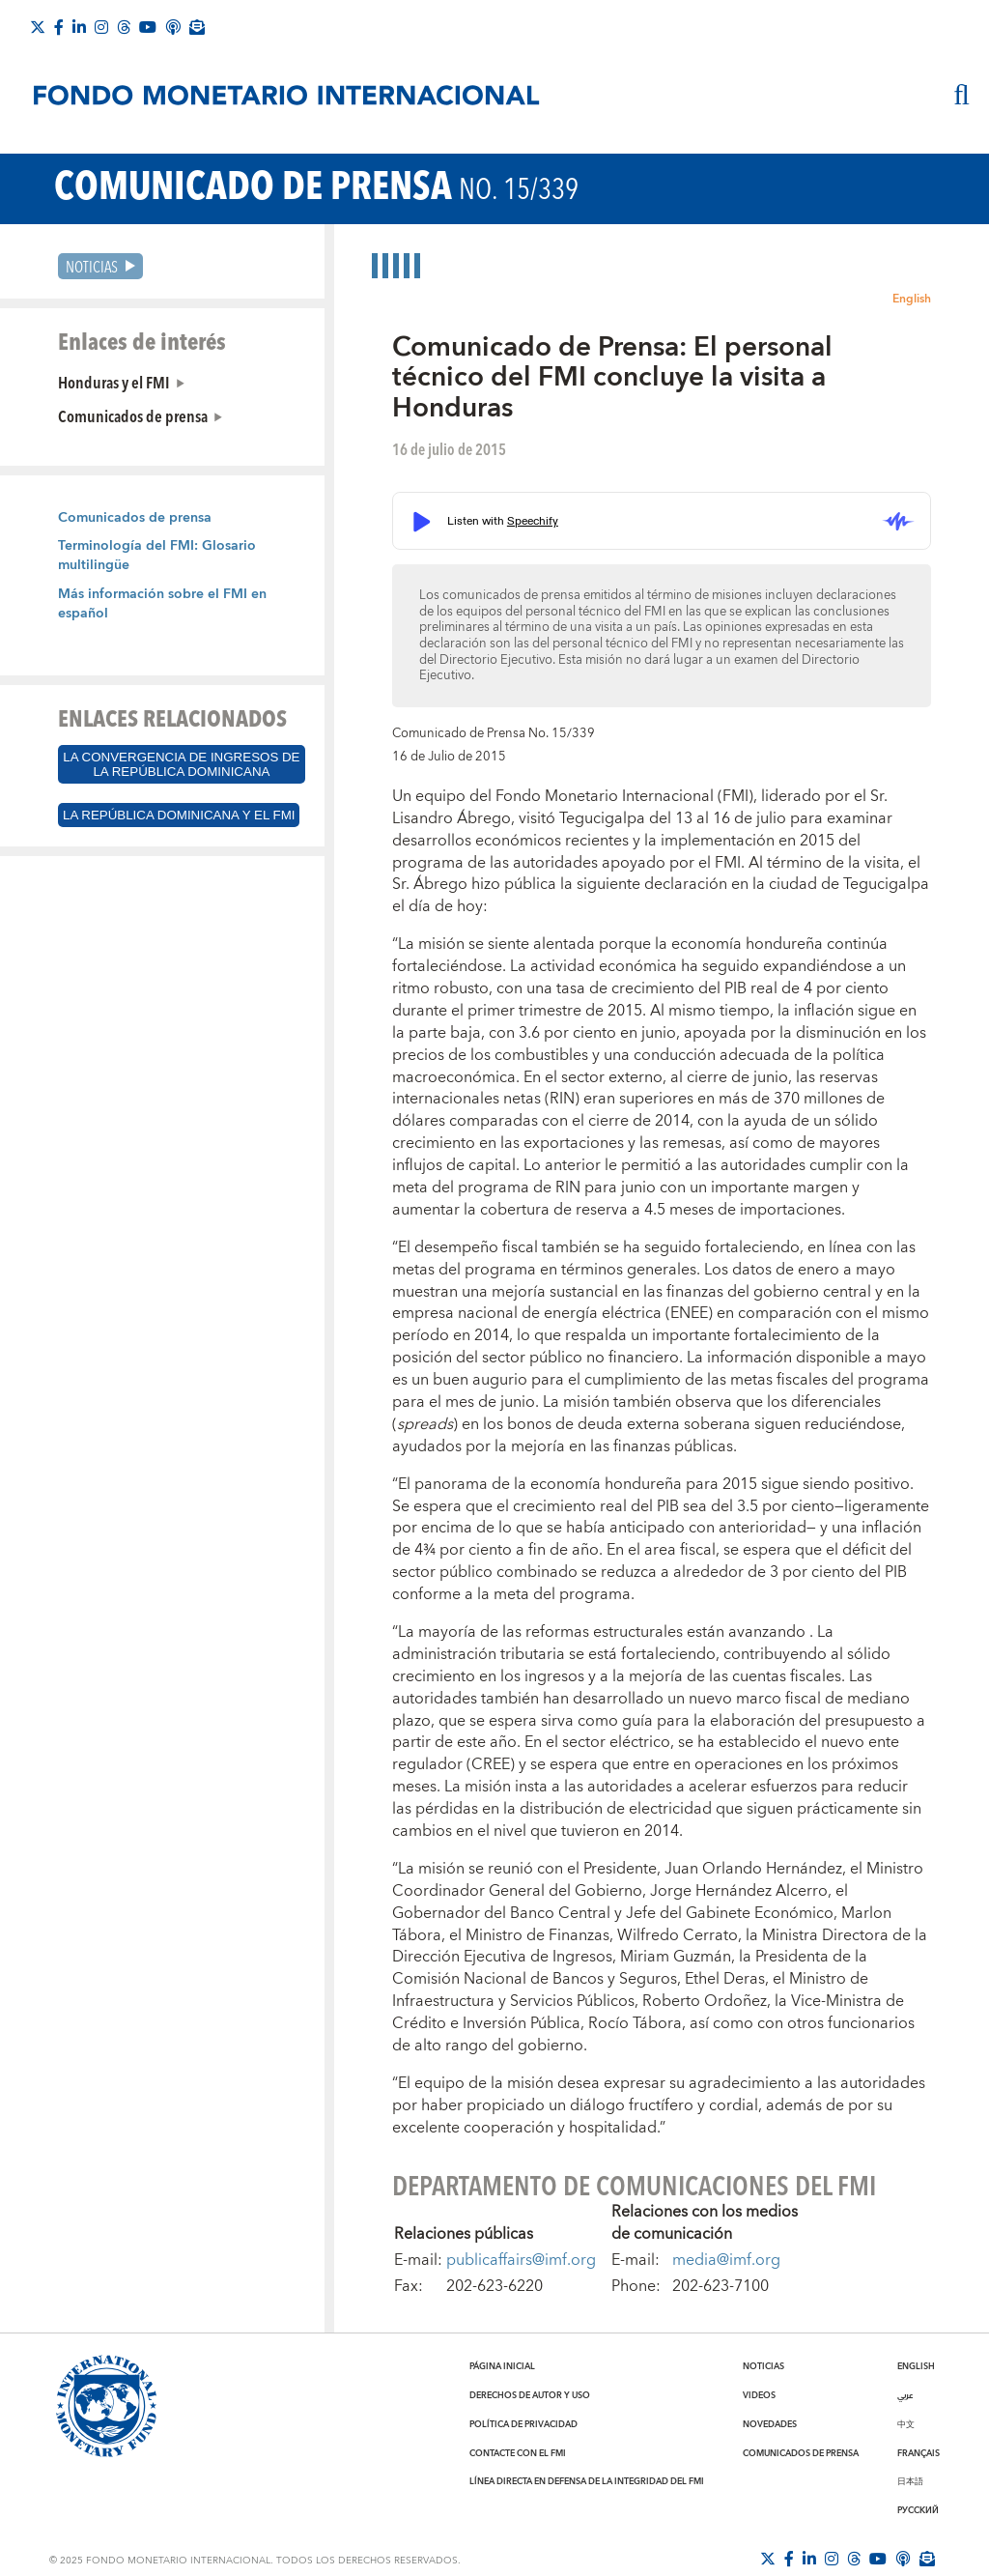 This screenshot has width=989, height=2576. I want to click on Noticias, so click(92, 266).